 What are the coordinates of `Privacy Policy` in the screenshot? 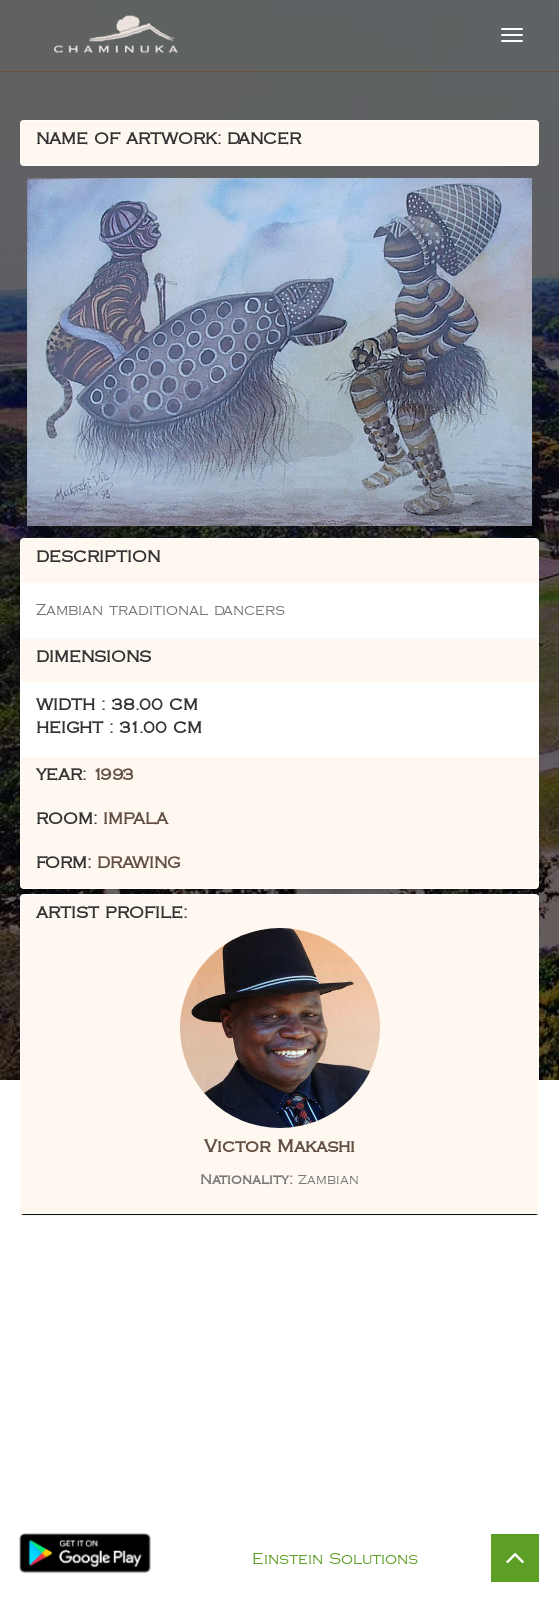 It's located at (300, 1533).